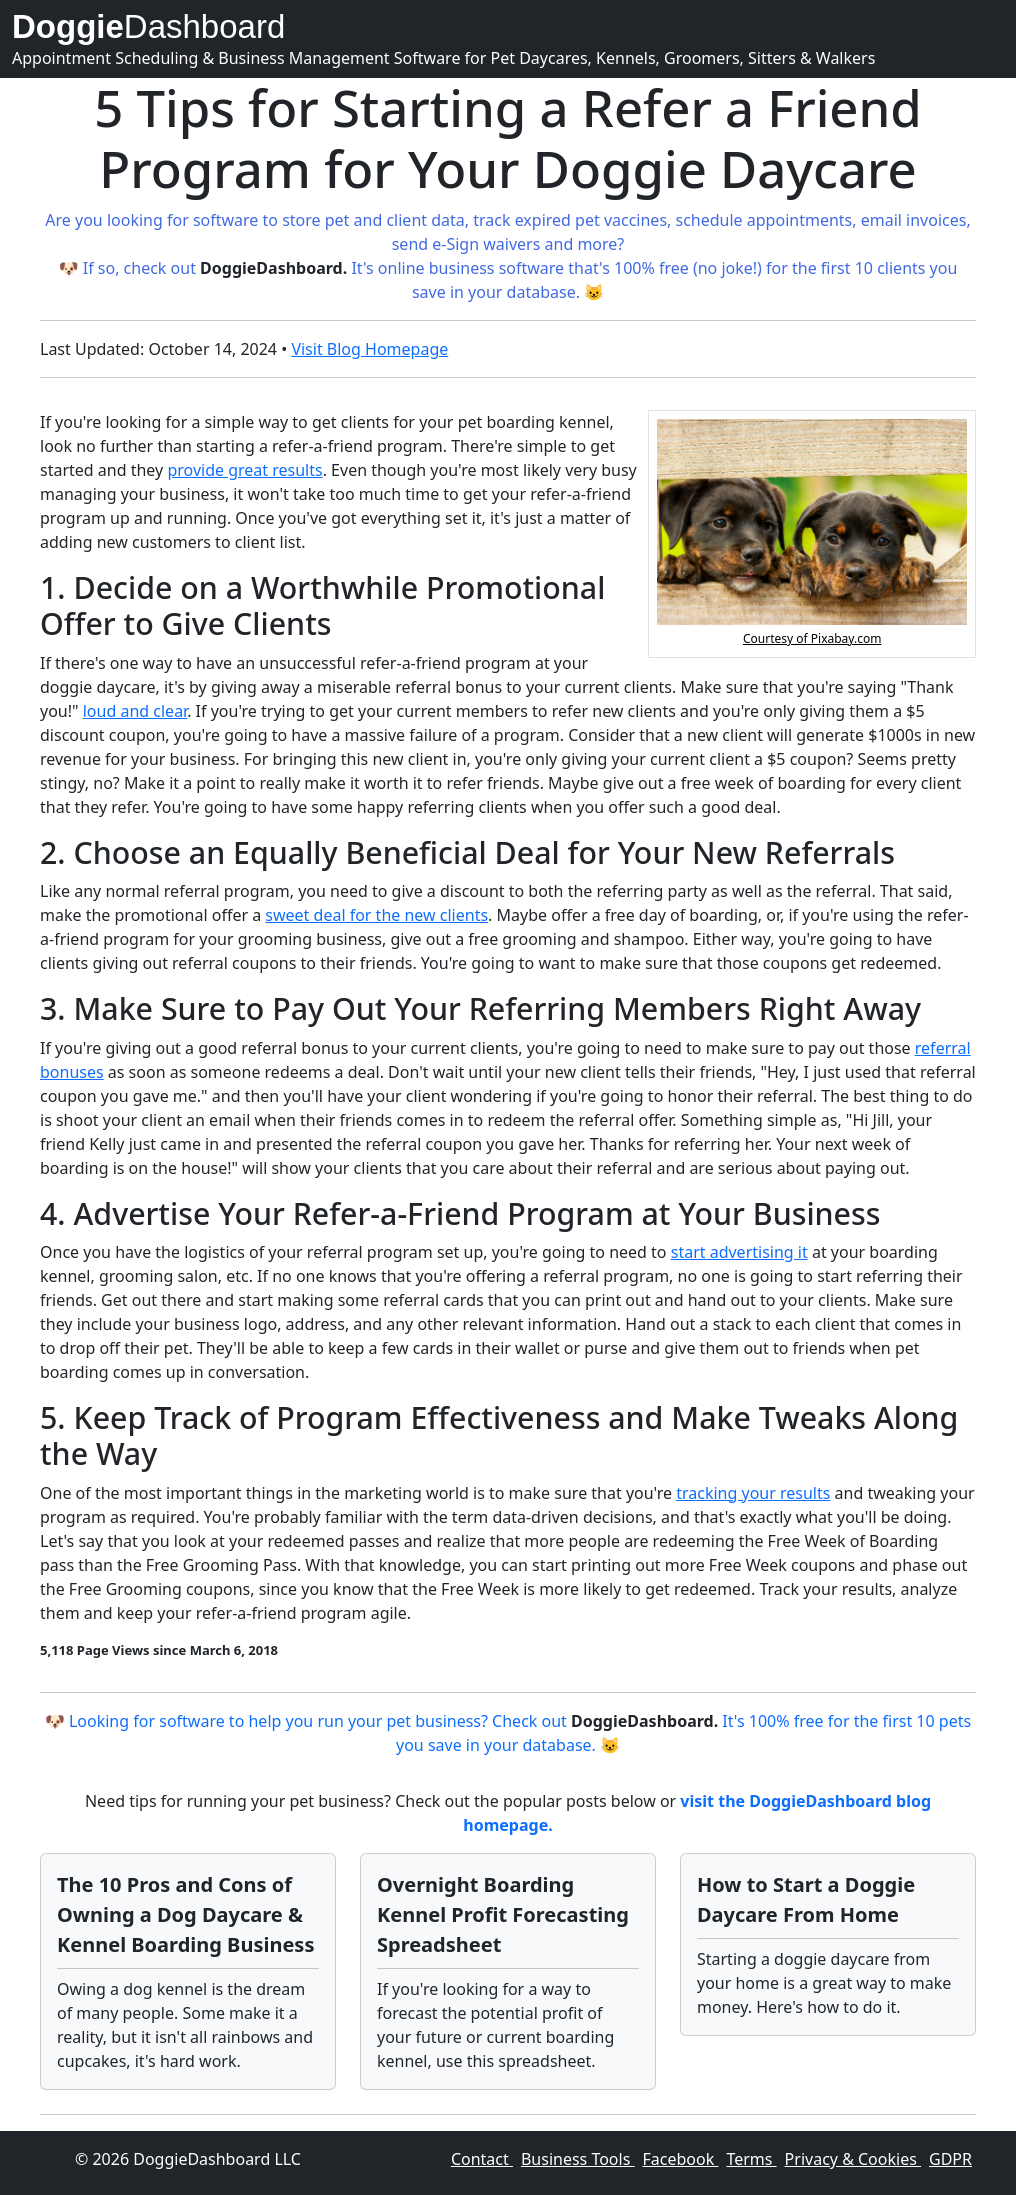 The image size is (1016, 2195). What do you see at coordinates (482, 2159) in the screenshot?
I see `Contact` at bounding box center [482, 2159].